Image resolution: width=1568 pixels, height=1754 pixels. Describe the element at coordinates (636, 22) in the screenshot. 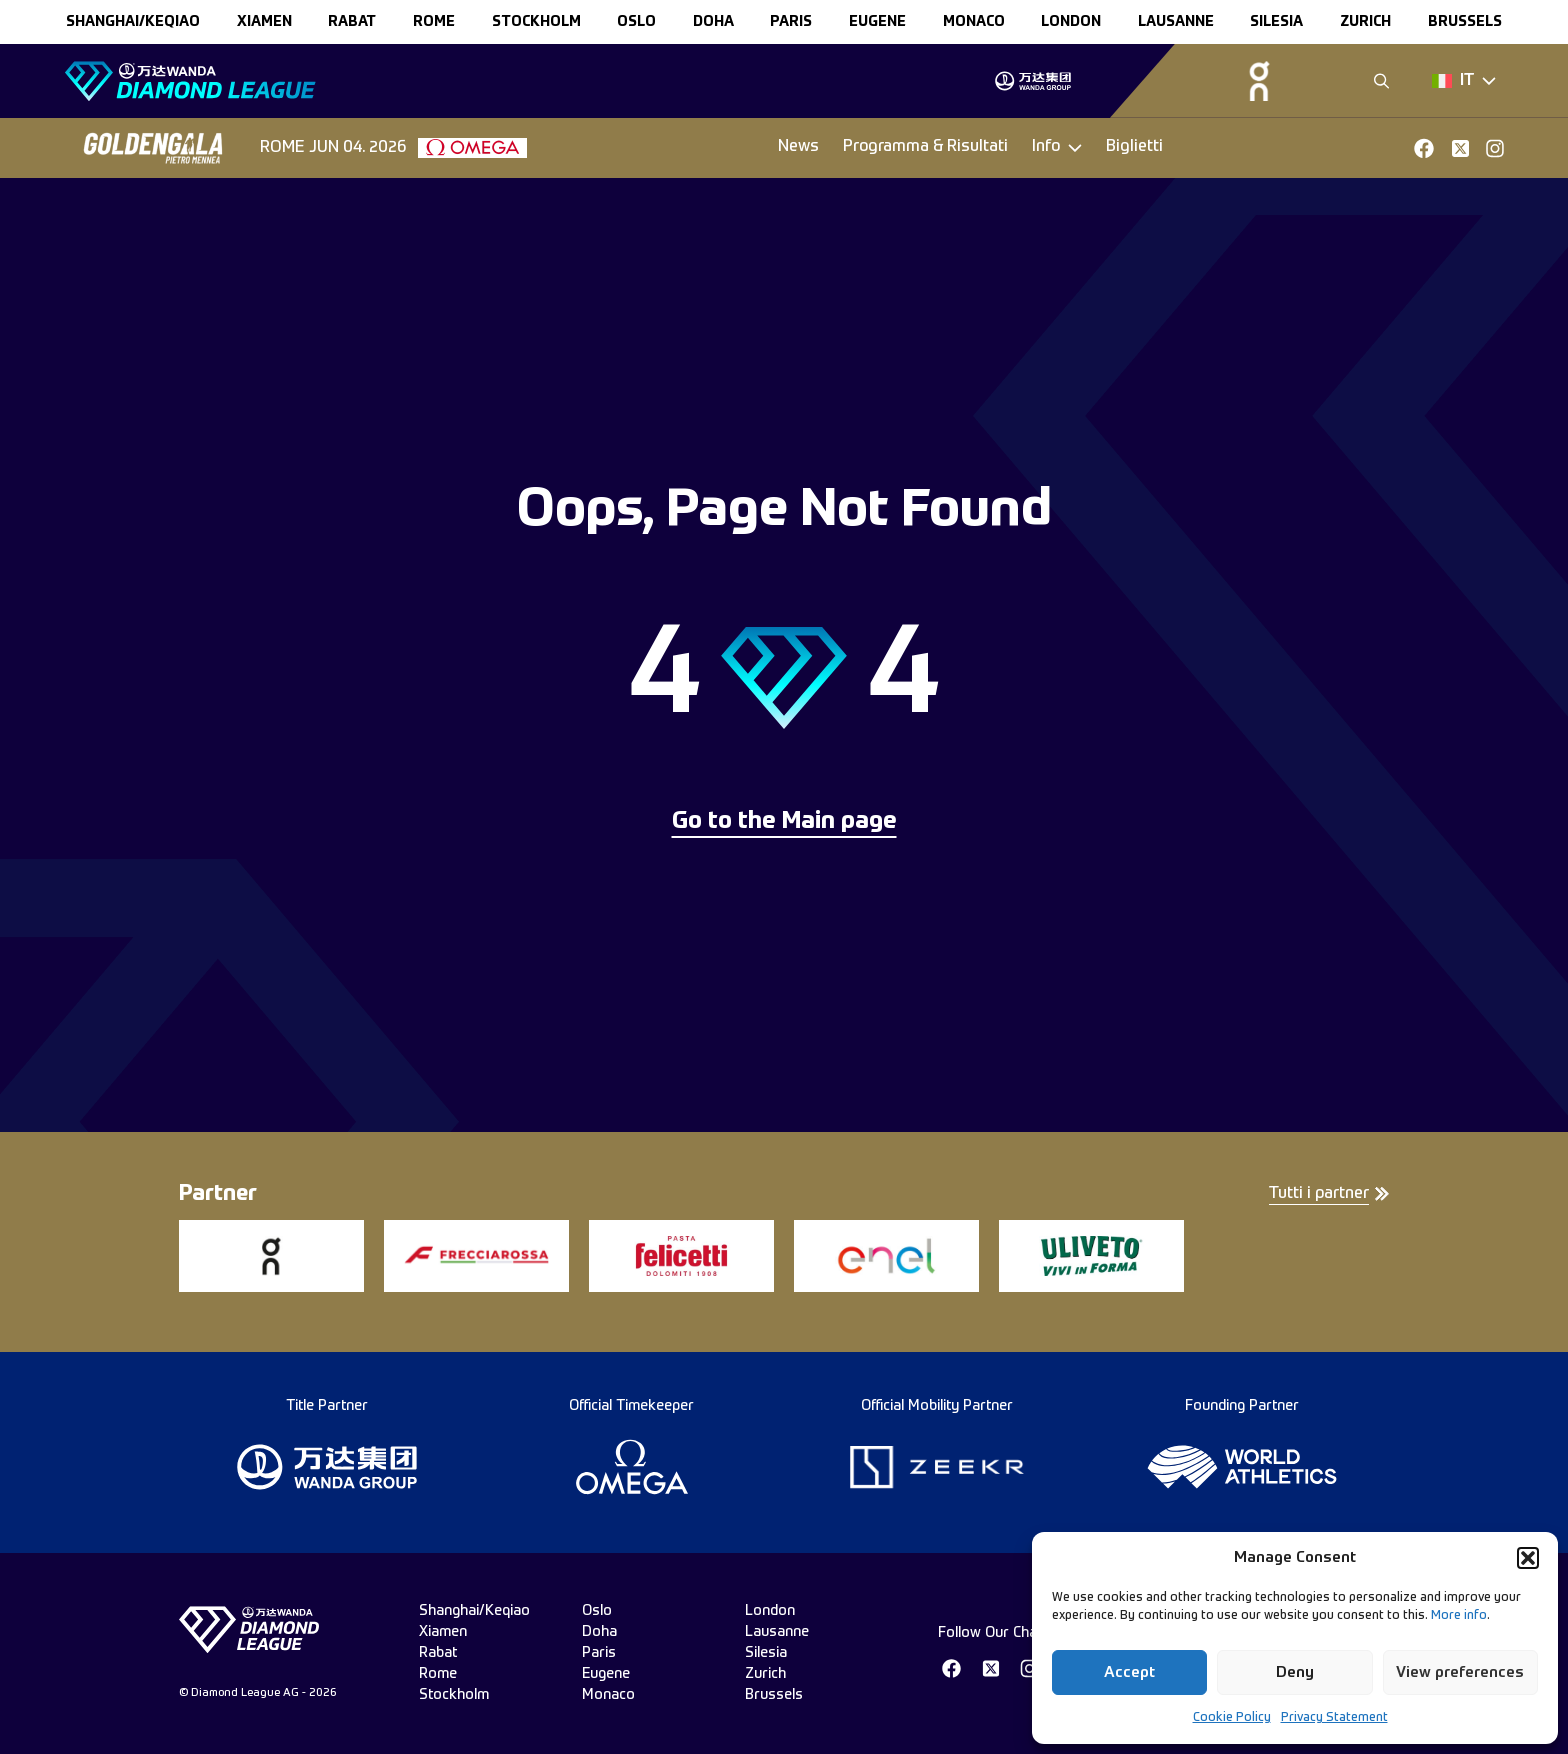

I see `oslo` at that location.